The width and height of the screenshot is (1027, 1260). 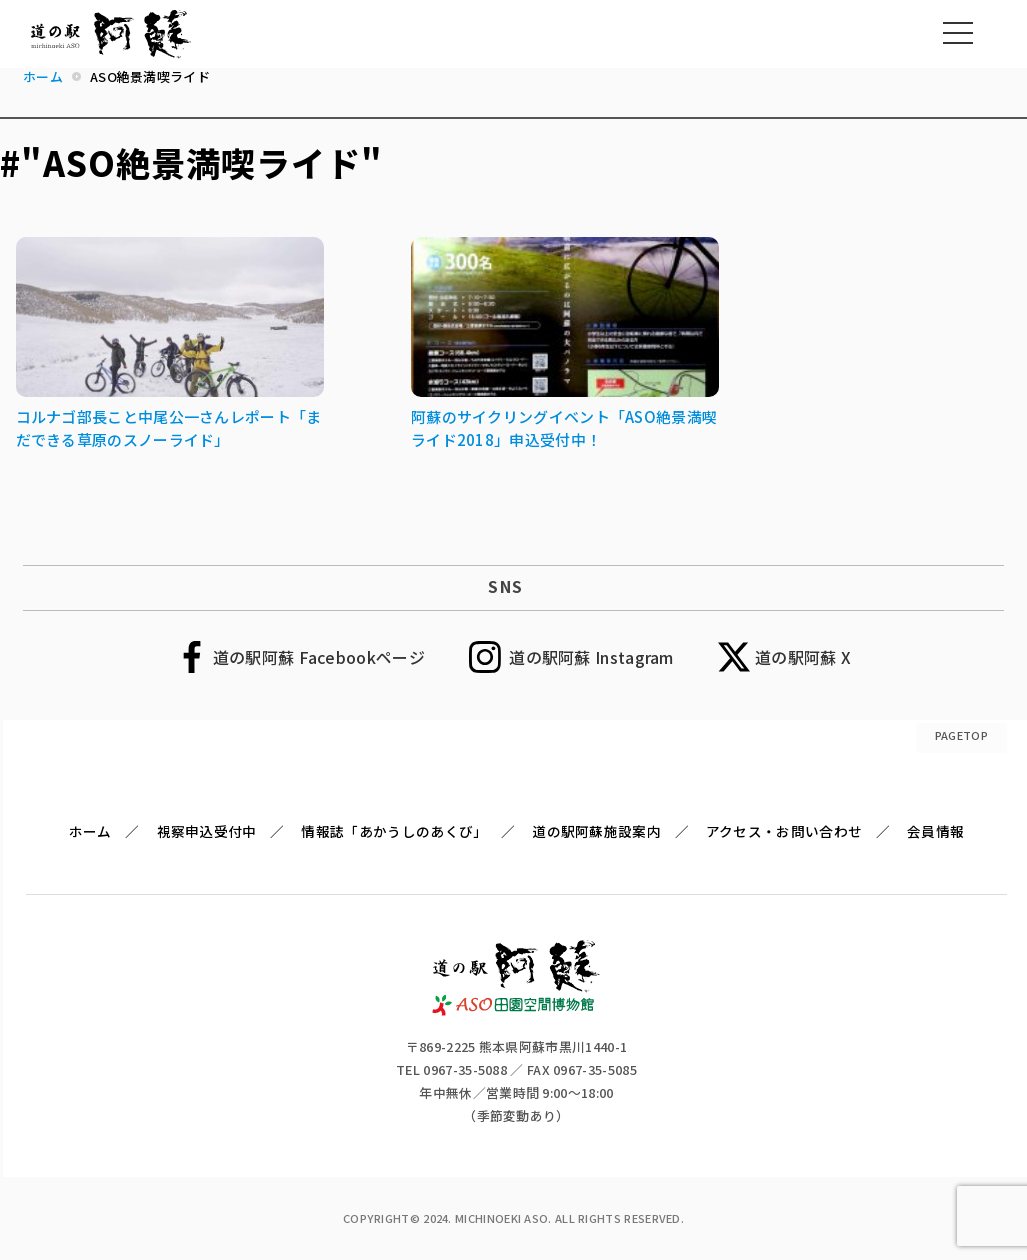 I want to click on 会員情報, so click(x=935, y=831).